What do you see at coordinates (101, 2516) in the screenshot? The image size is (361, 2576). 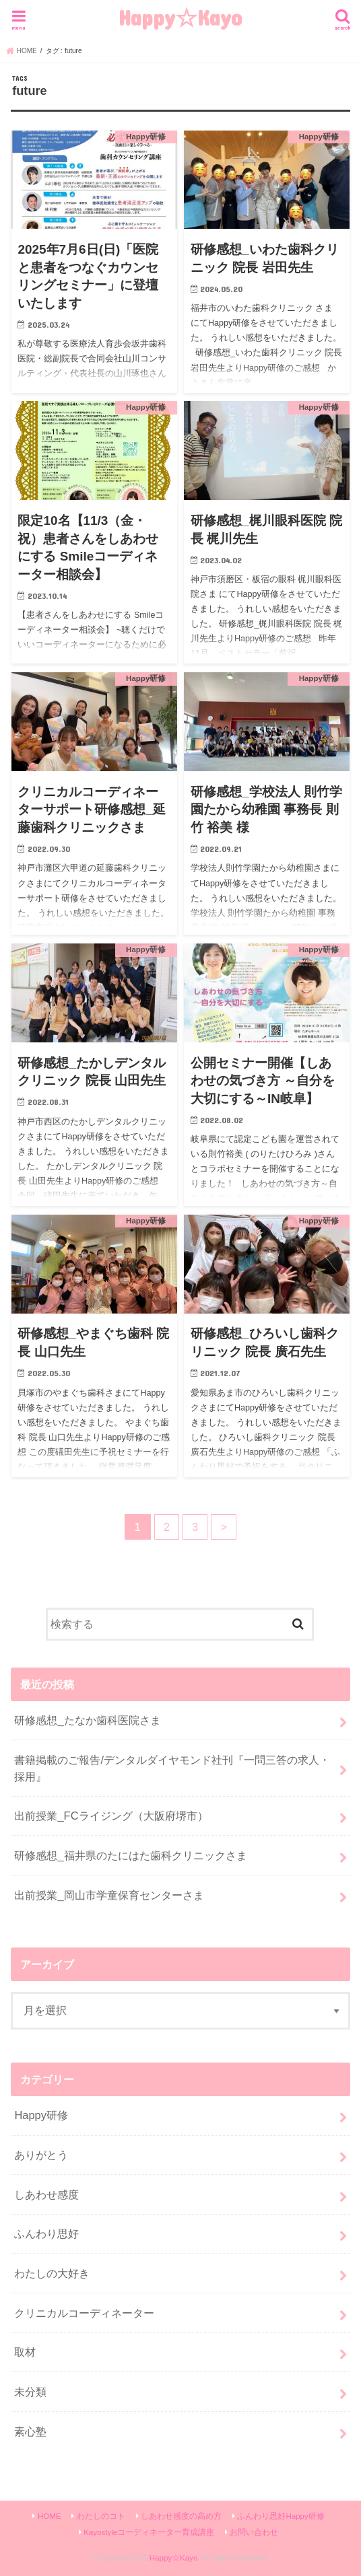 I see `わたしのコト` at bounding box center [101, 2516].